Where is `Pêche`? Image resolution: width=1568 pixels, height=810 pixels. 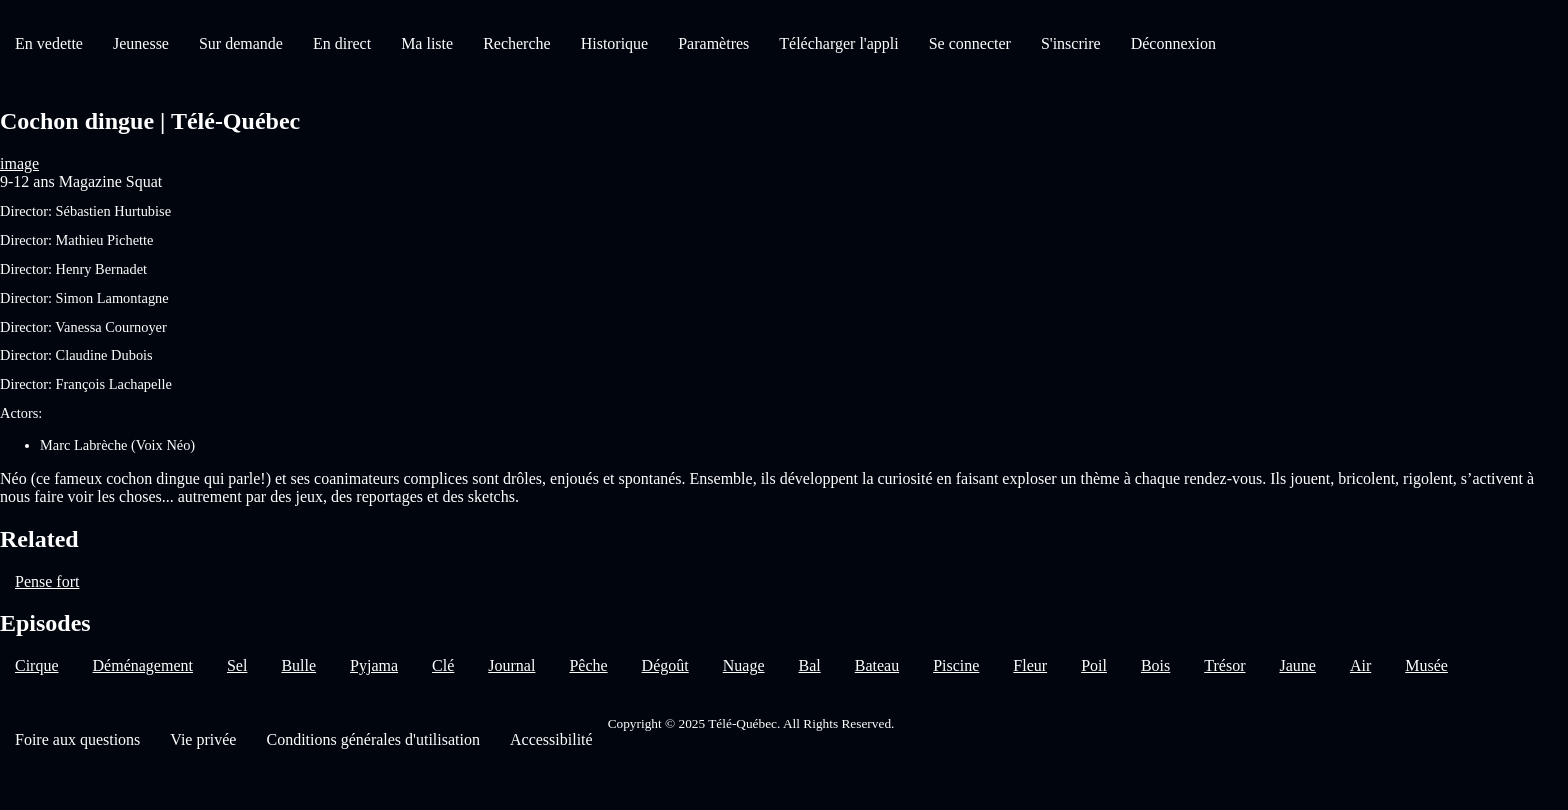 Pêche is located at coordinates (588, 665).